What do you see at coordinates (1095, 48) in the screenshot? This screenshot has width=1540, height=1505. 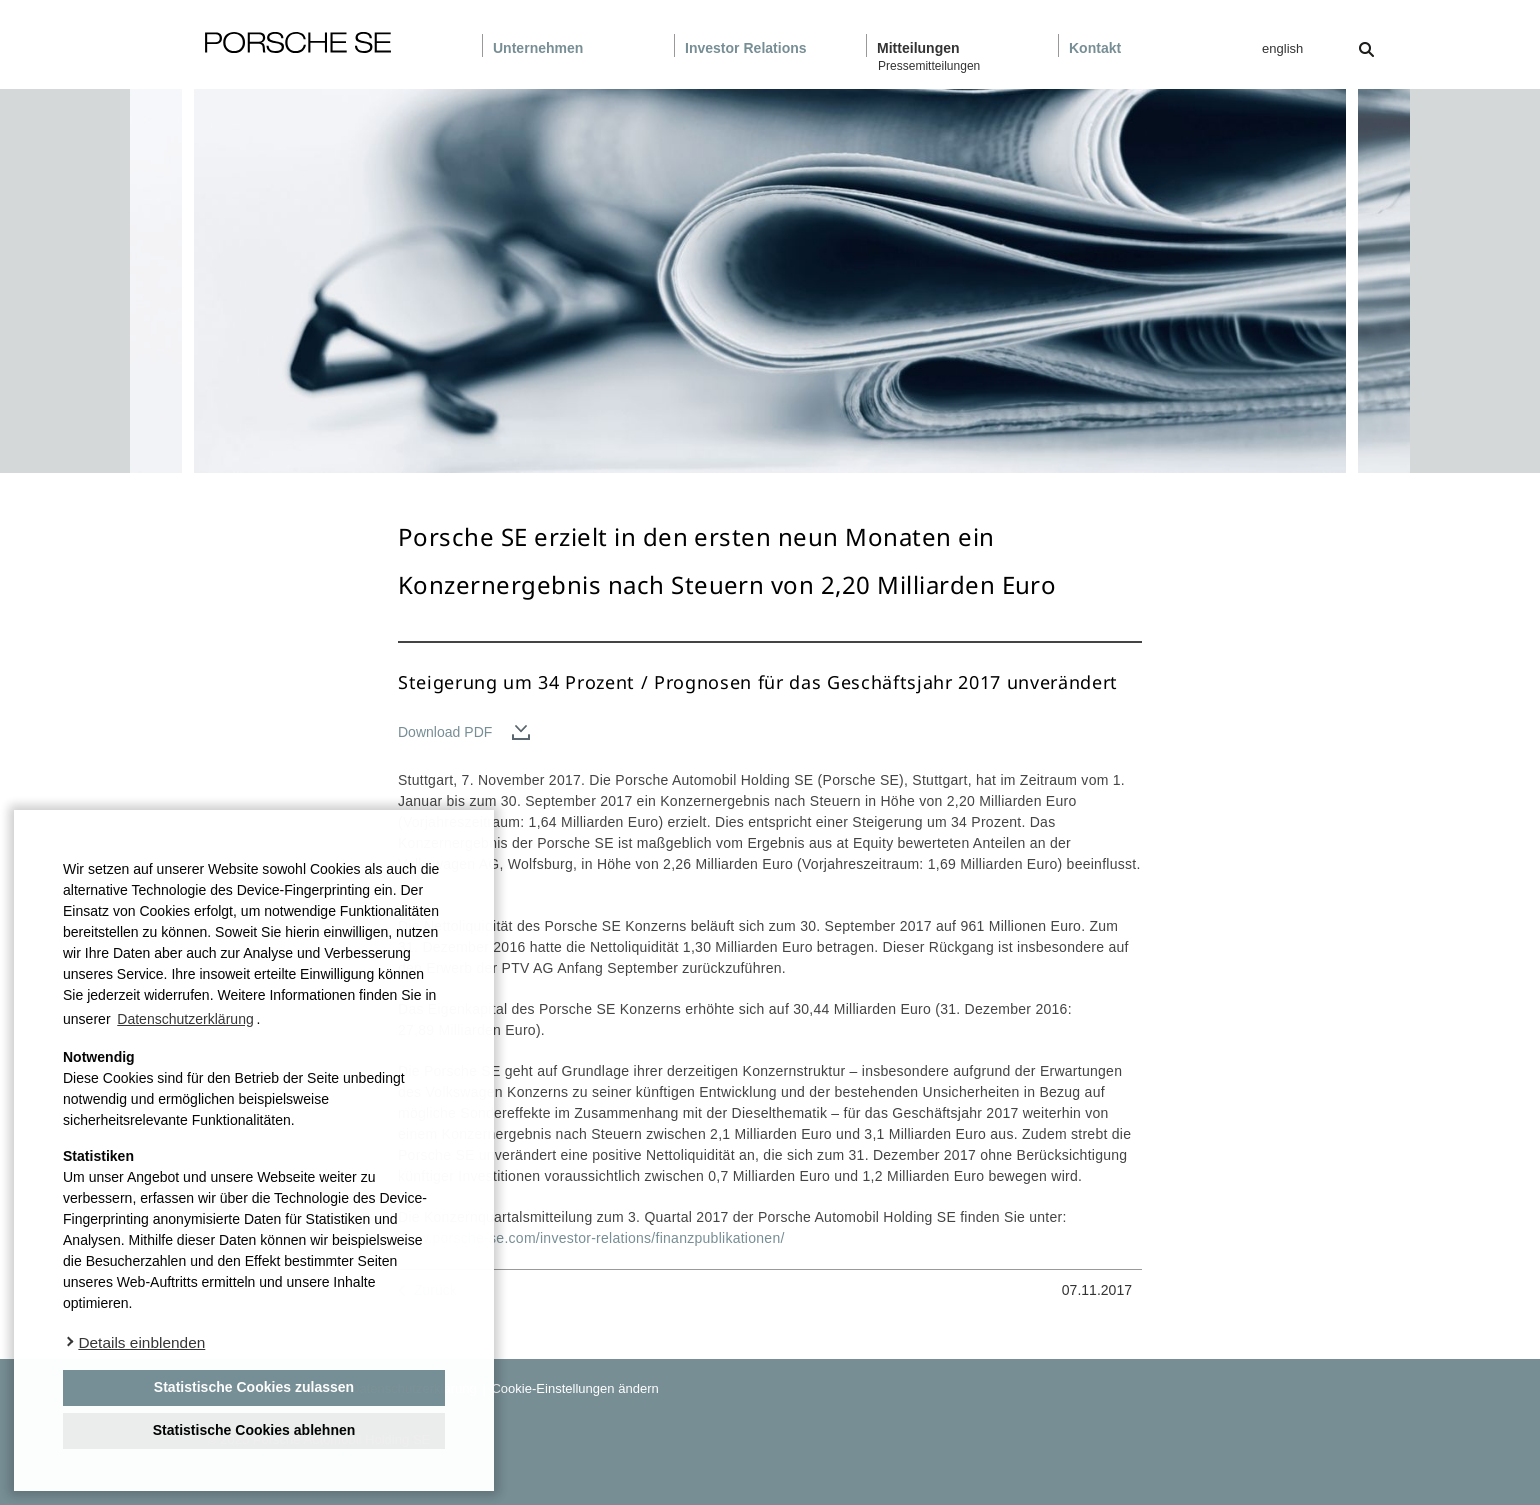 I see `Kontakt` at bounding box center [1095, 48].